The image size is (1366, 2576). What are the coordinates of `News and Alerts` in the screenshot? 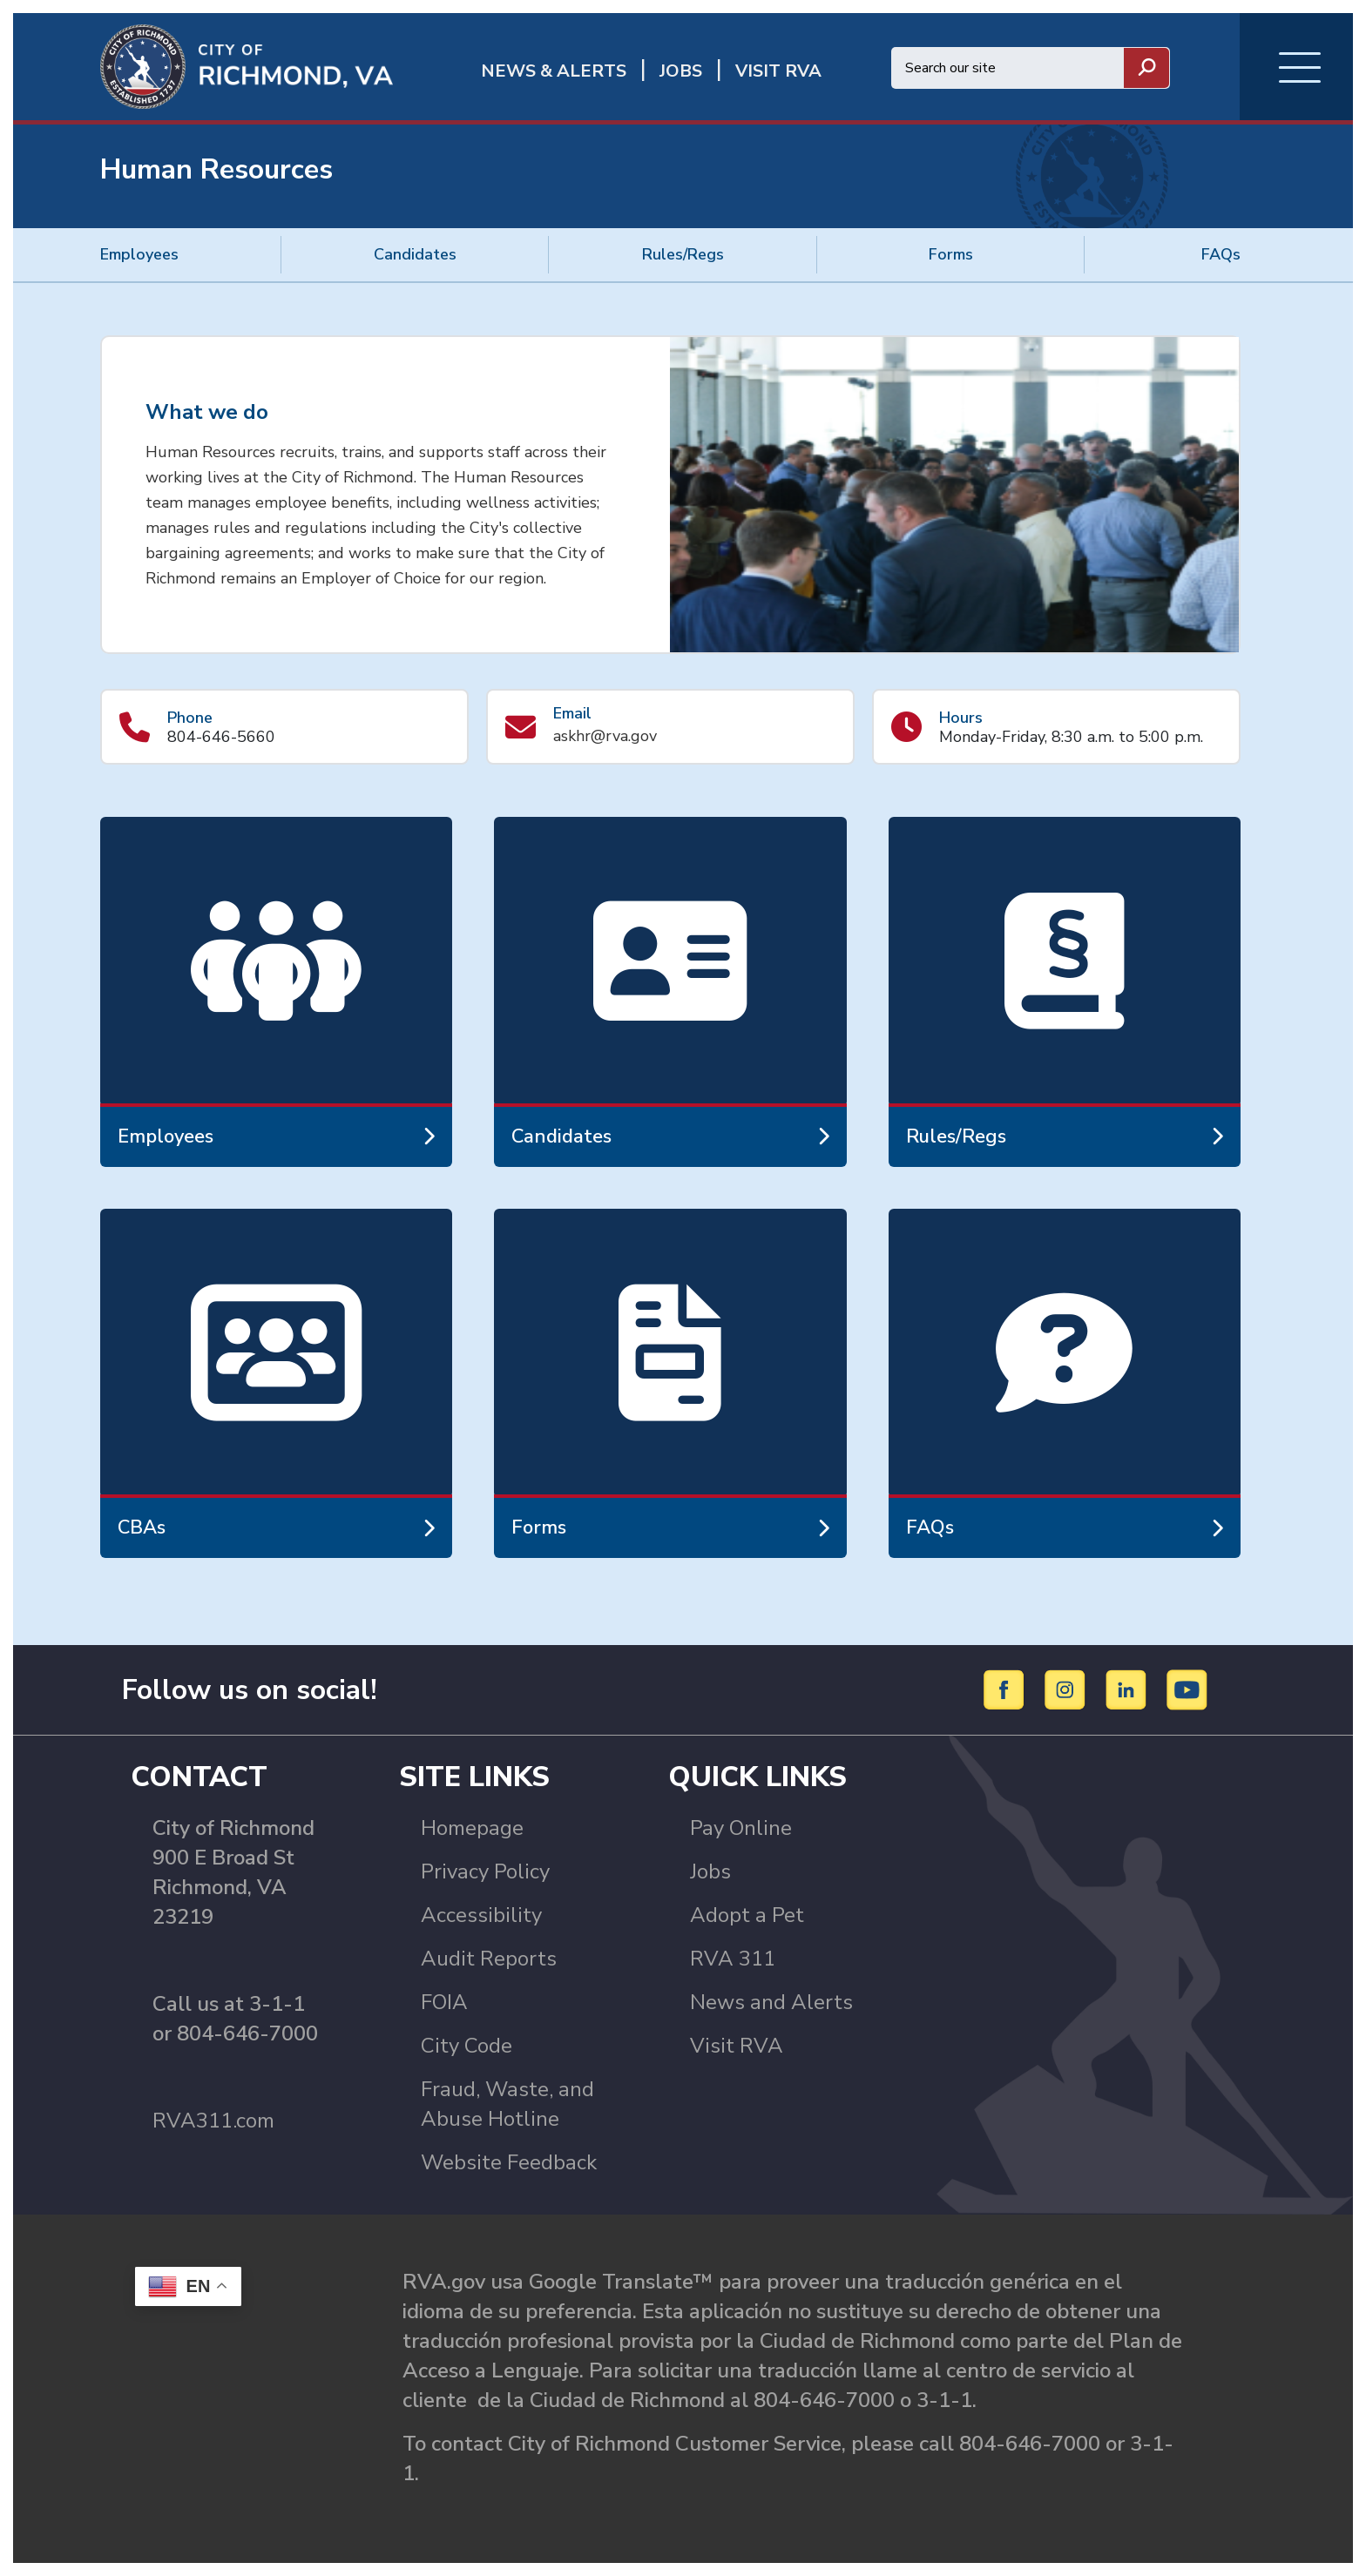 It's located at (771, 2002).